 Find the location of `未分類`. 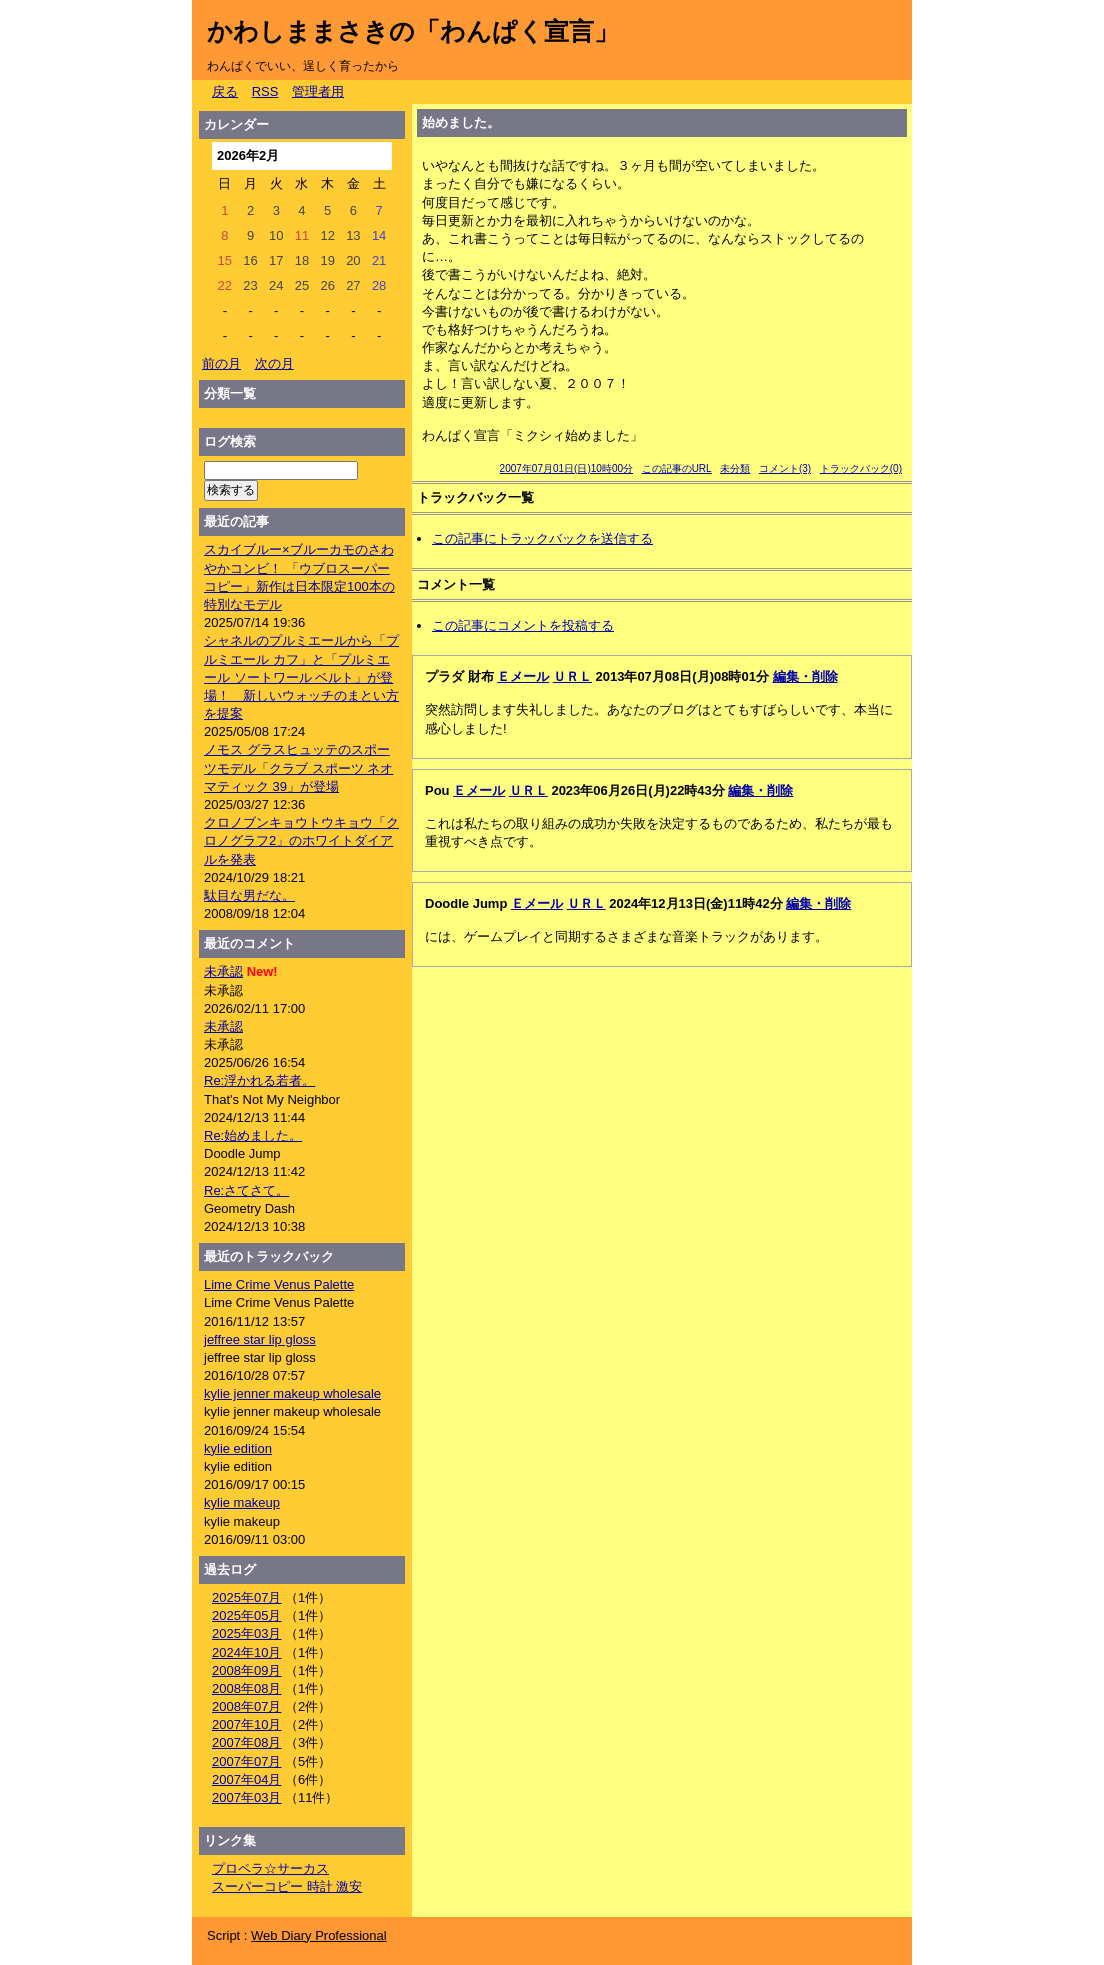

未分類 is located at coordinates (735, 468).